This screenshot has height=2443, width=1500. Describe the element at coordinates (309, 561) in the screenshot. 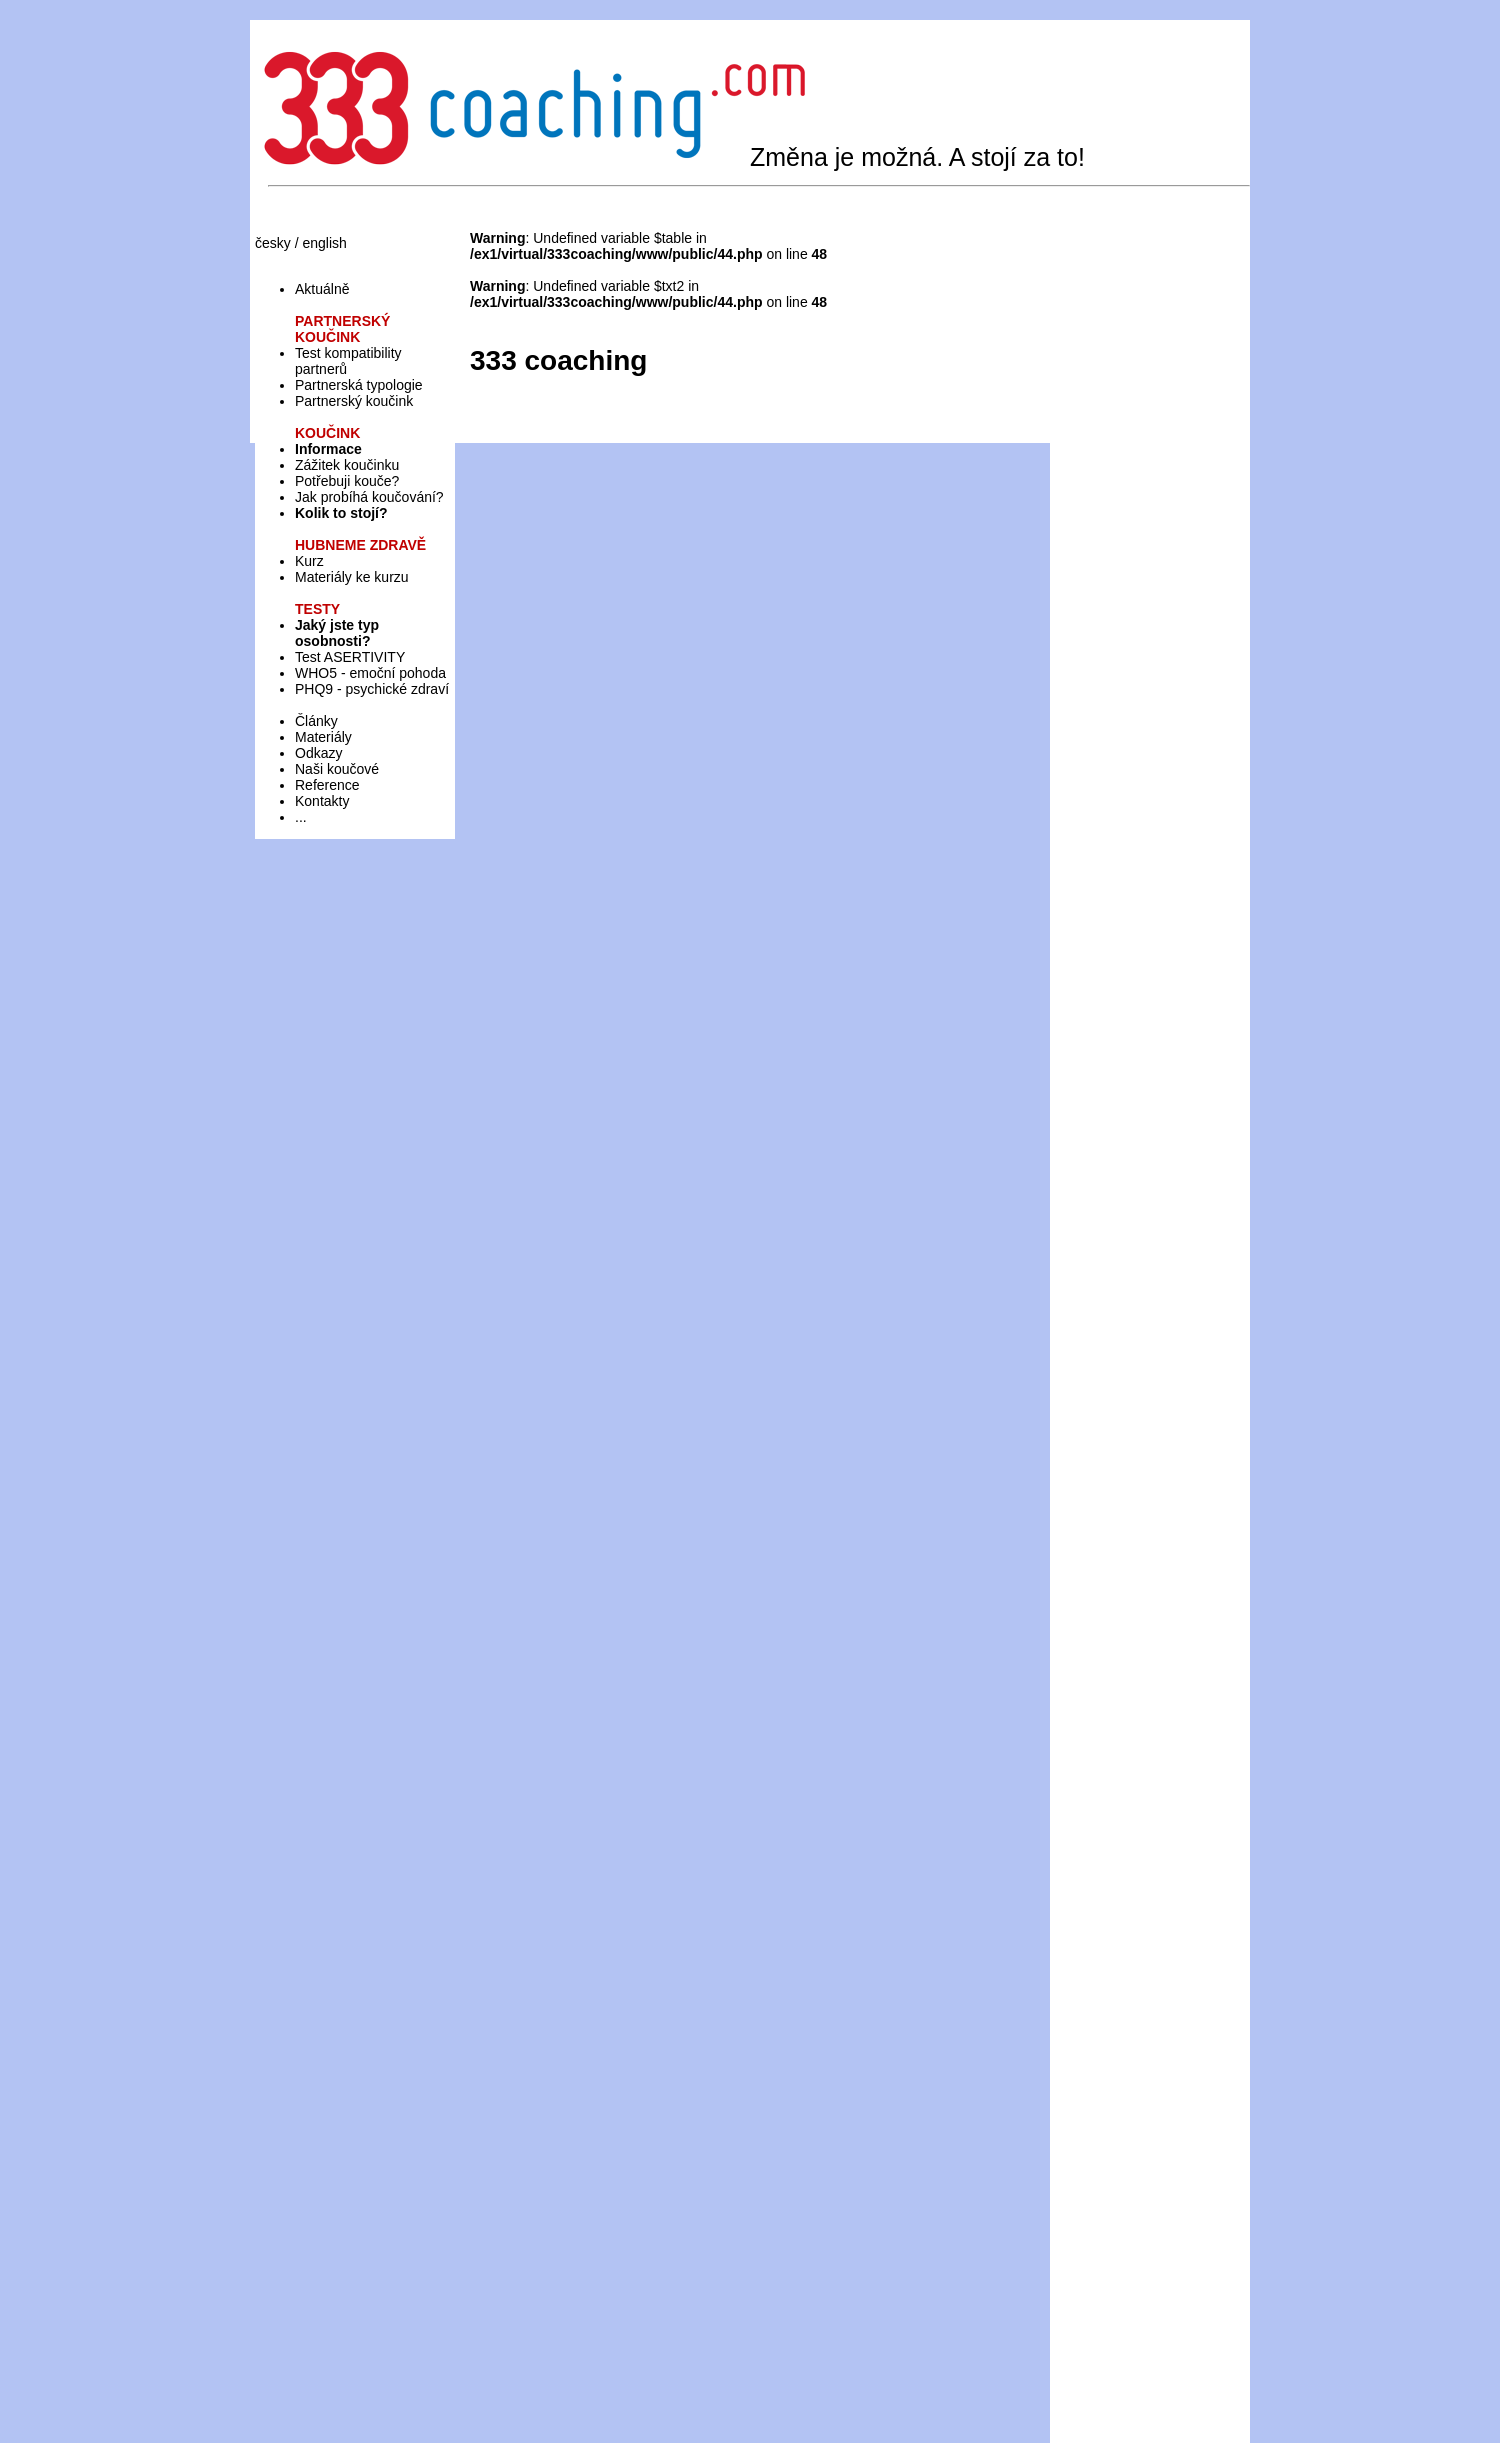

I see `Kurz` at that location.